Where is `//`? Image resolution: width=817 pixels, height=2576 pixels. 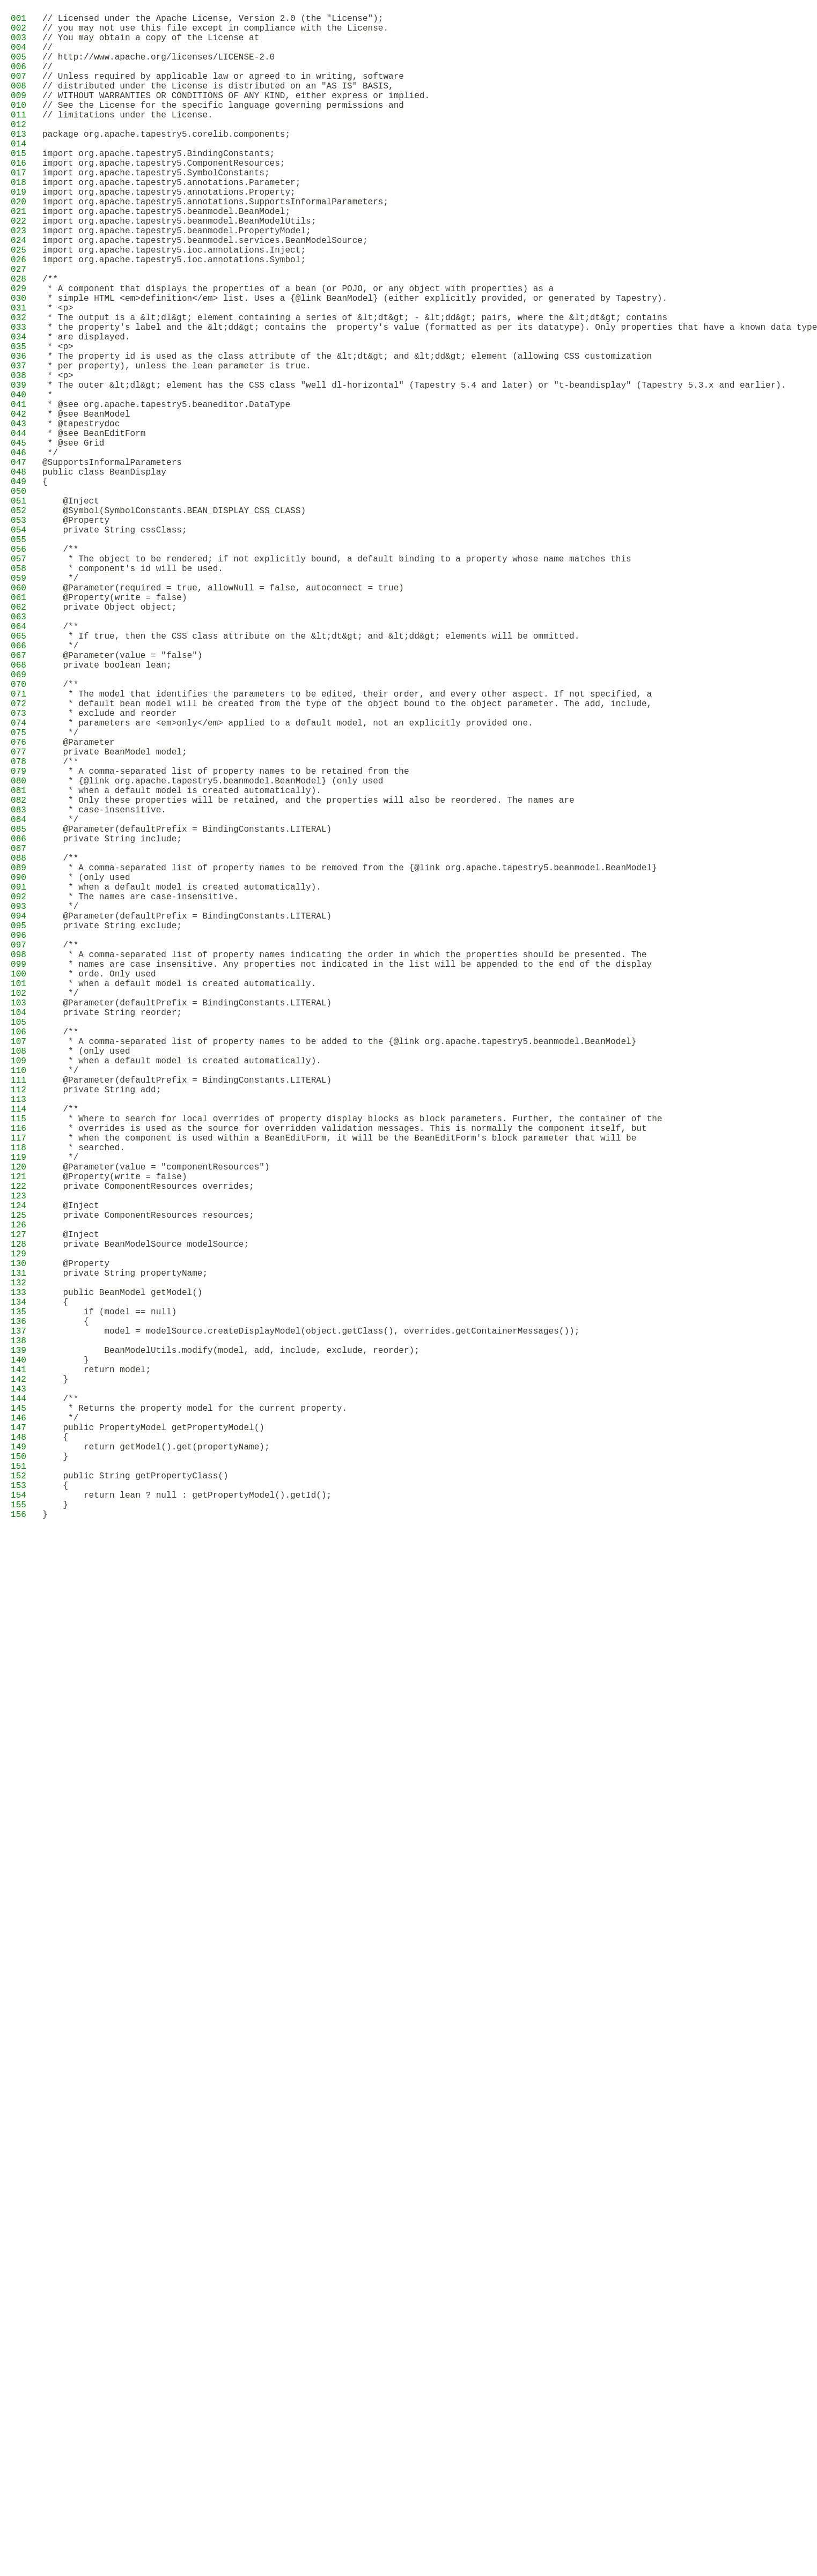 // is located at coordinates (47, 55).